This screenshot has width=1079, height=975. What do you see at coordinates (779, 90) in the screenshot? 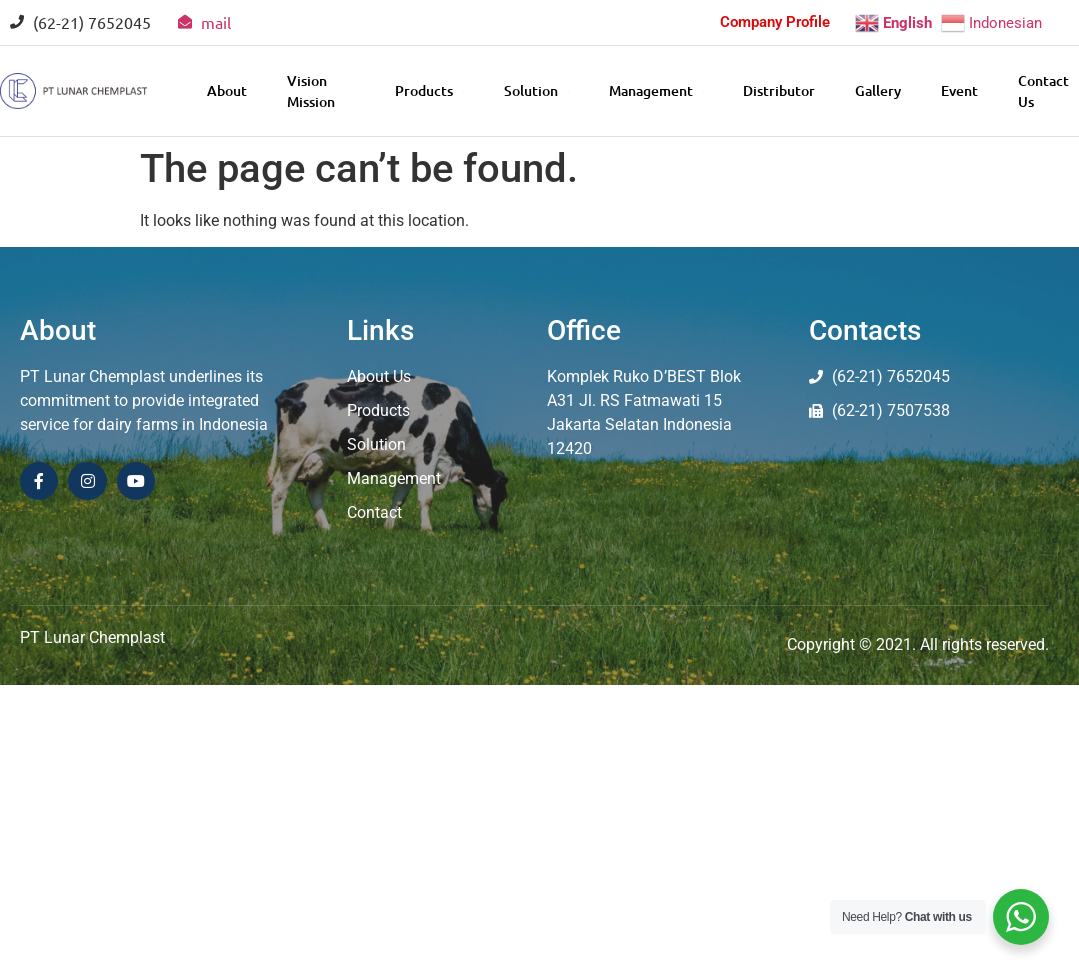
I see `Distributor` at bounding box center [779, 90].